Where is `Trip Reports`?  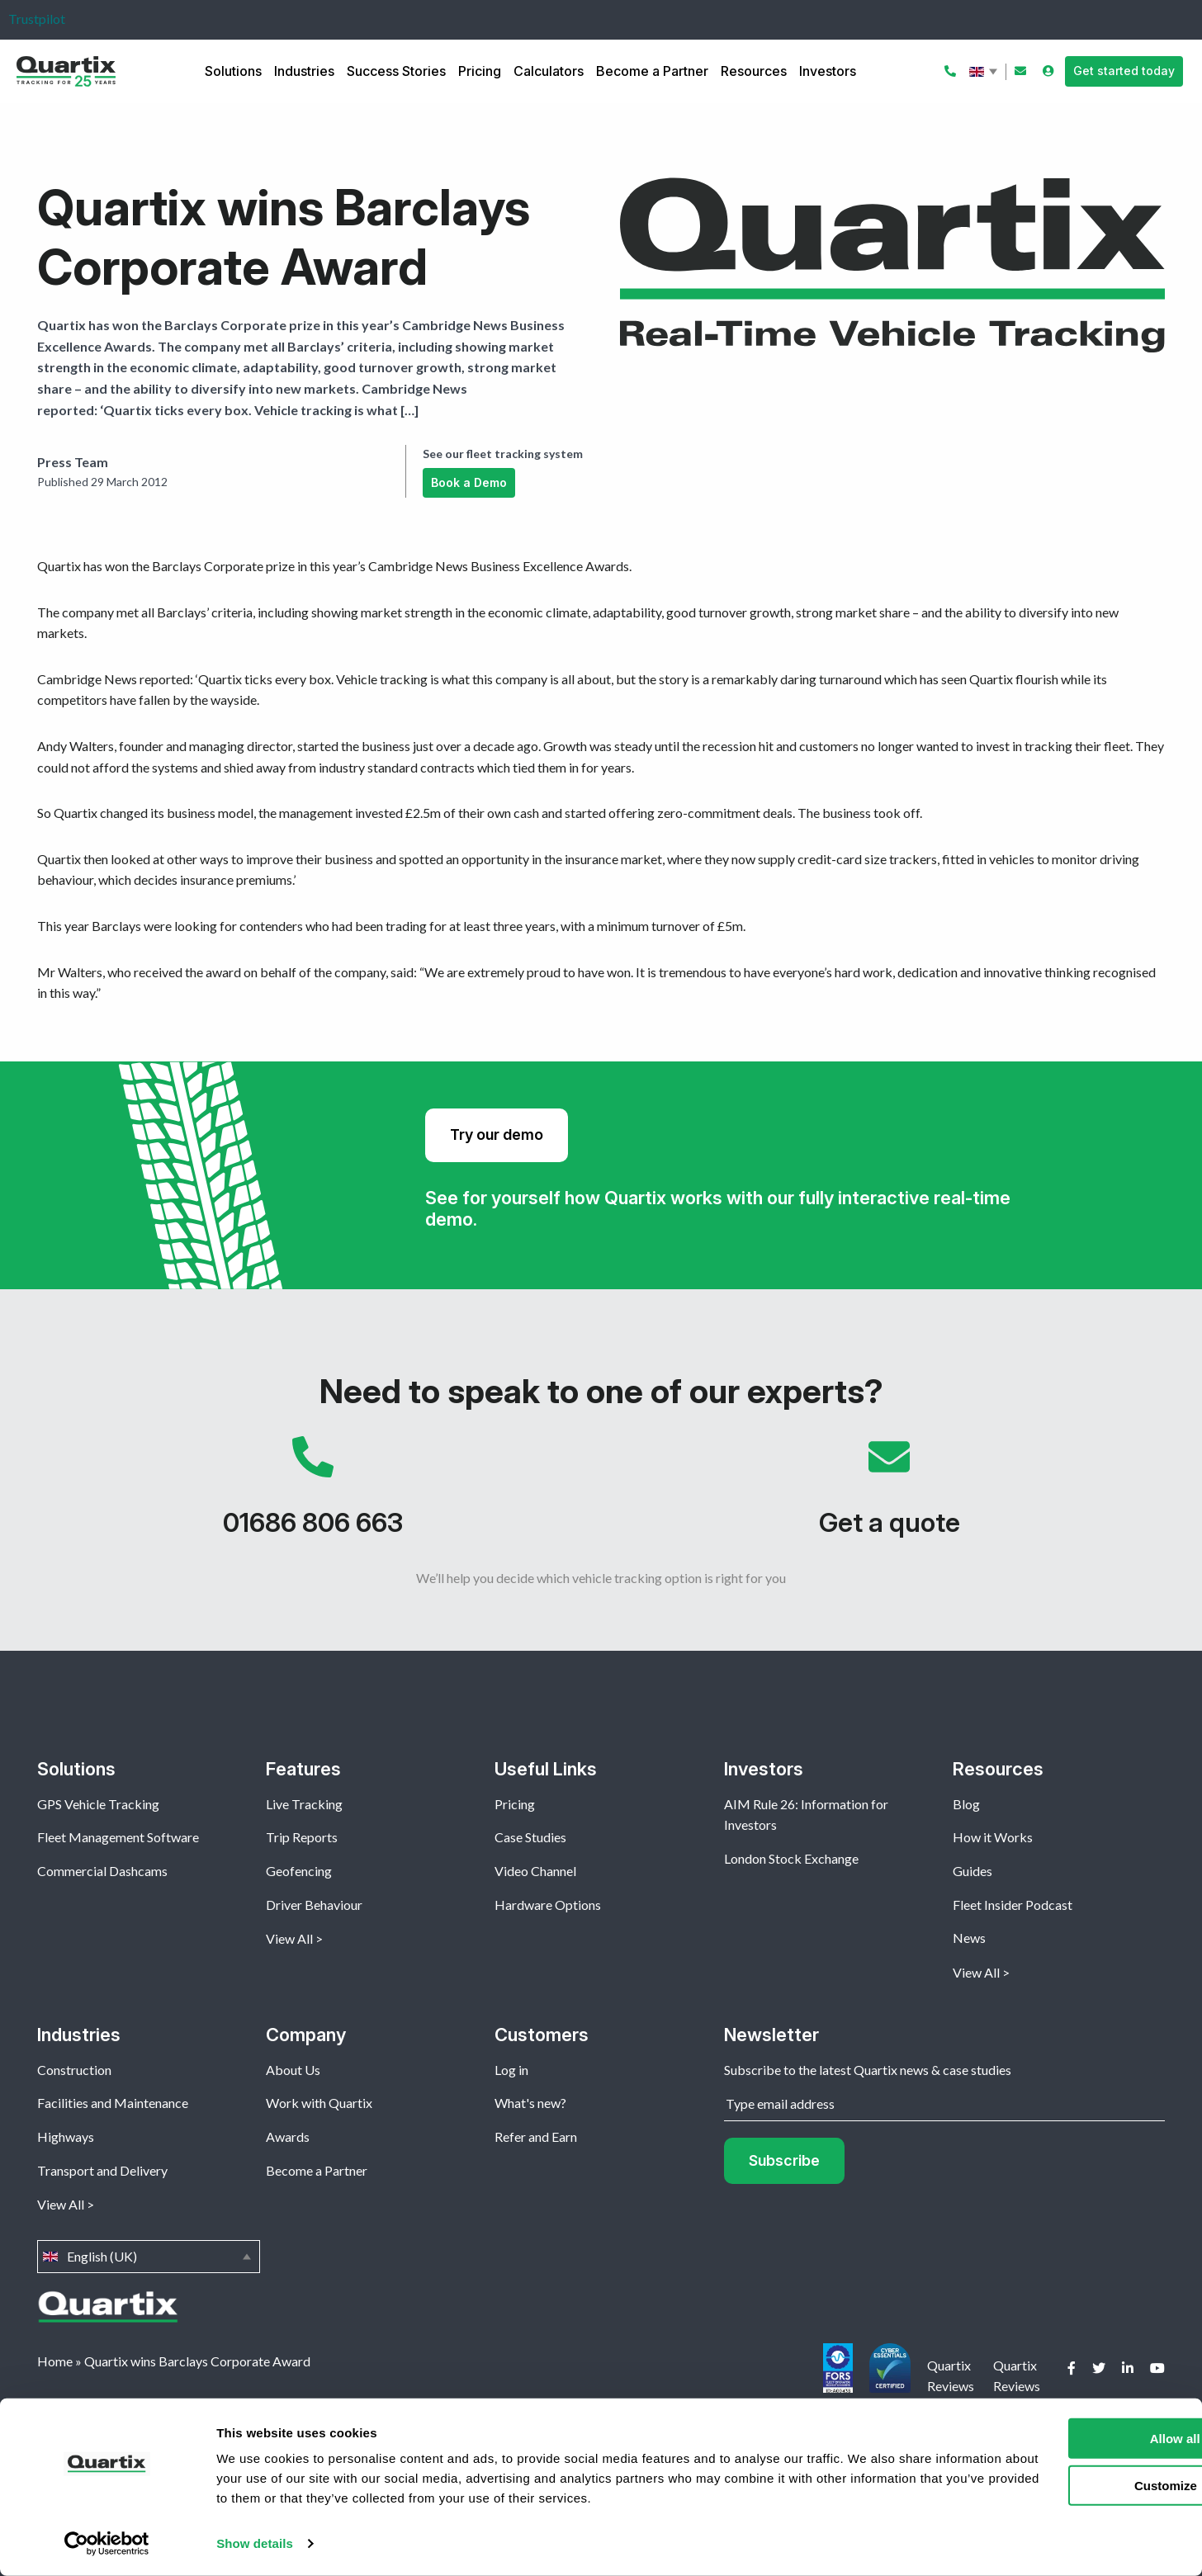 Trip Reports is located at coordinates (302, 1837).